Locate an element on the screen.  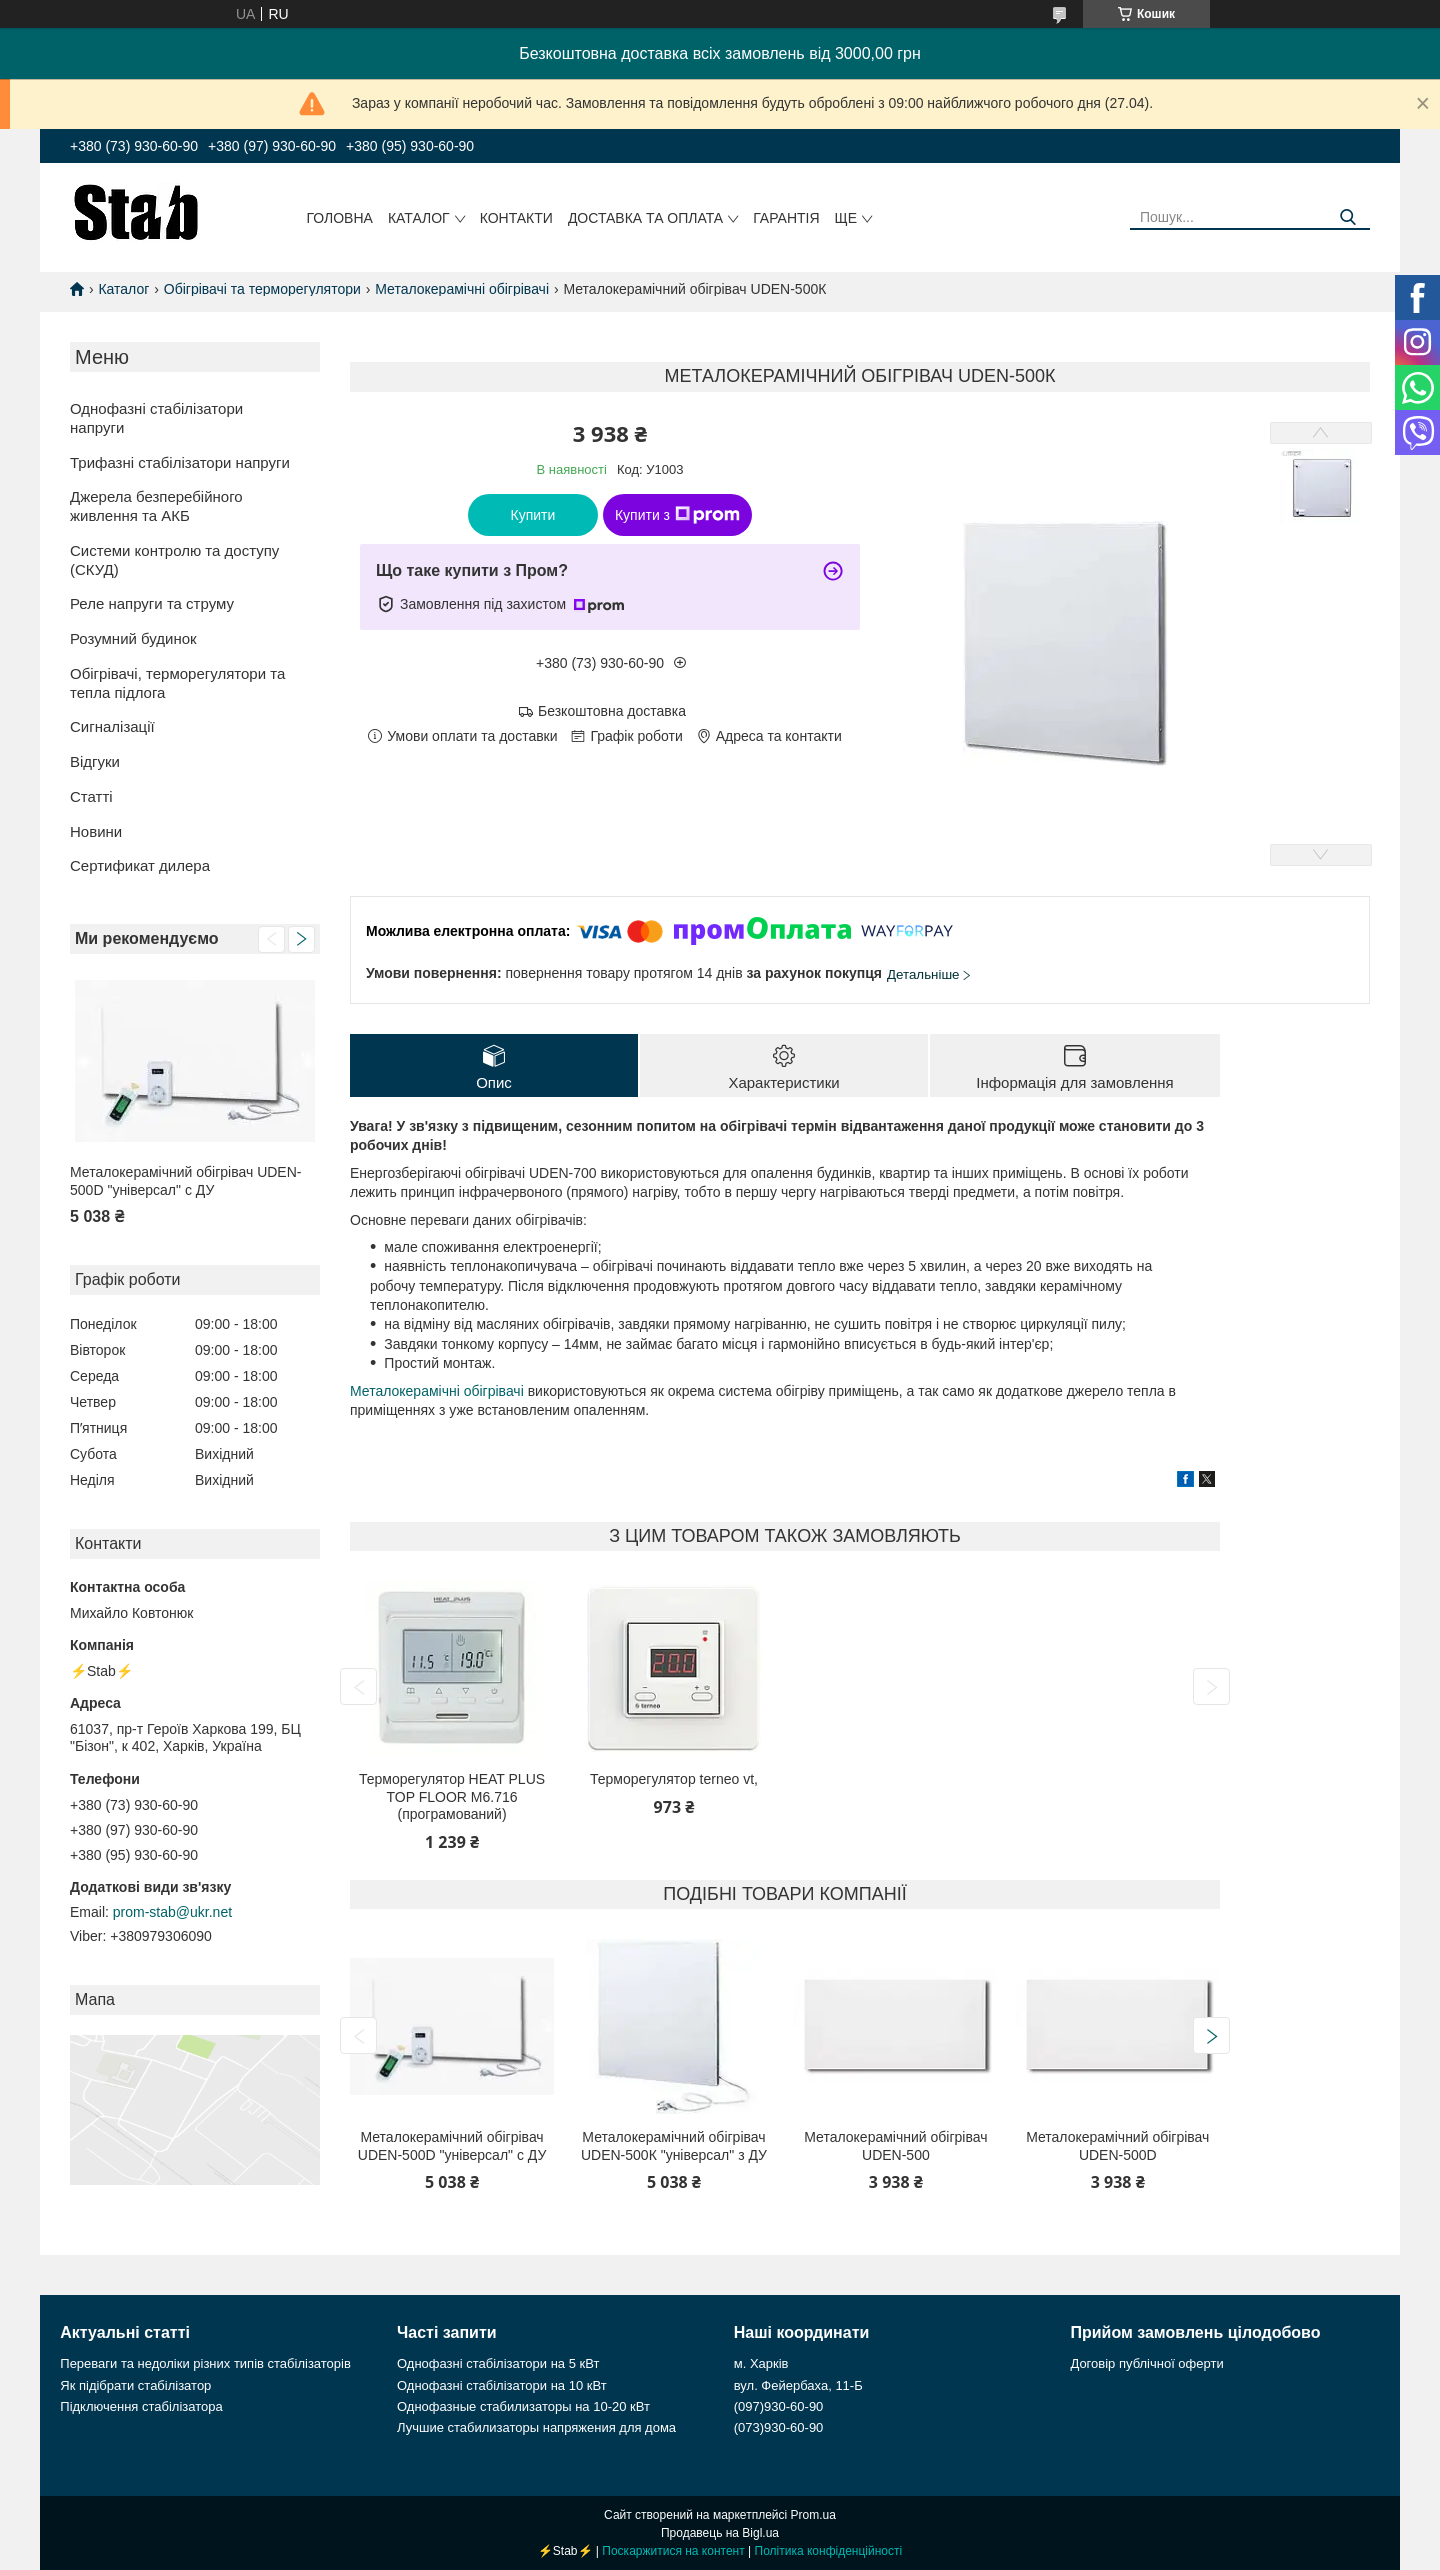
Головна is located at coordinates (340, 218).